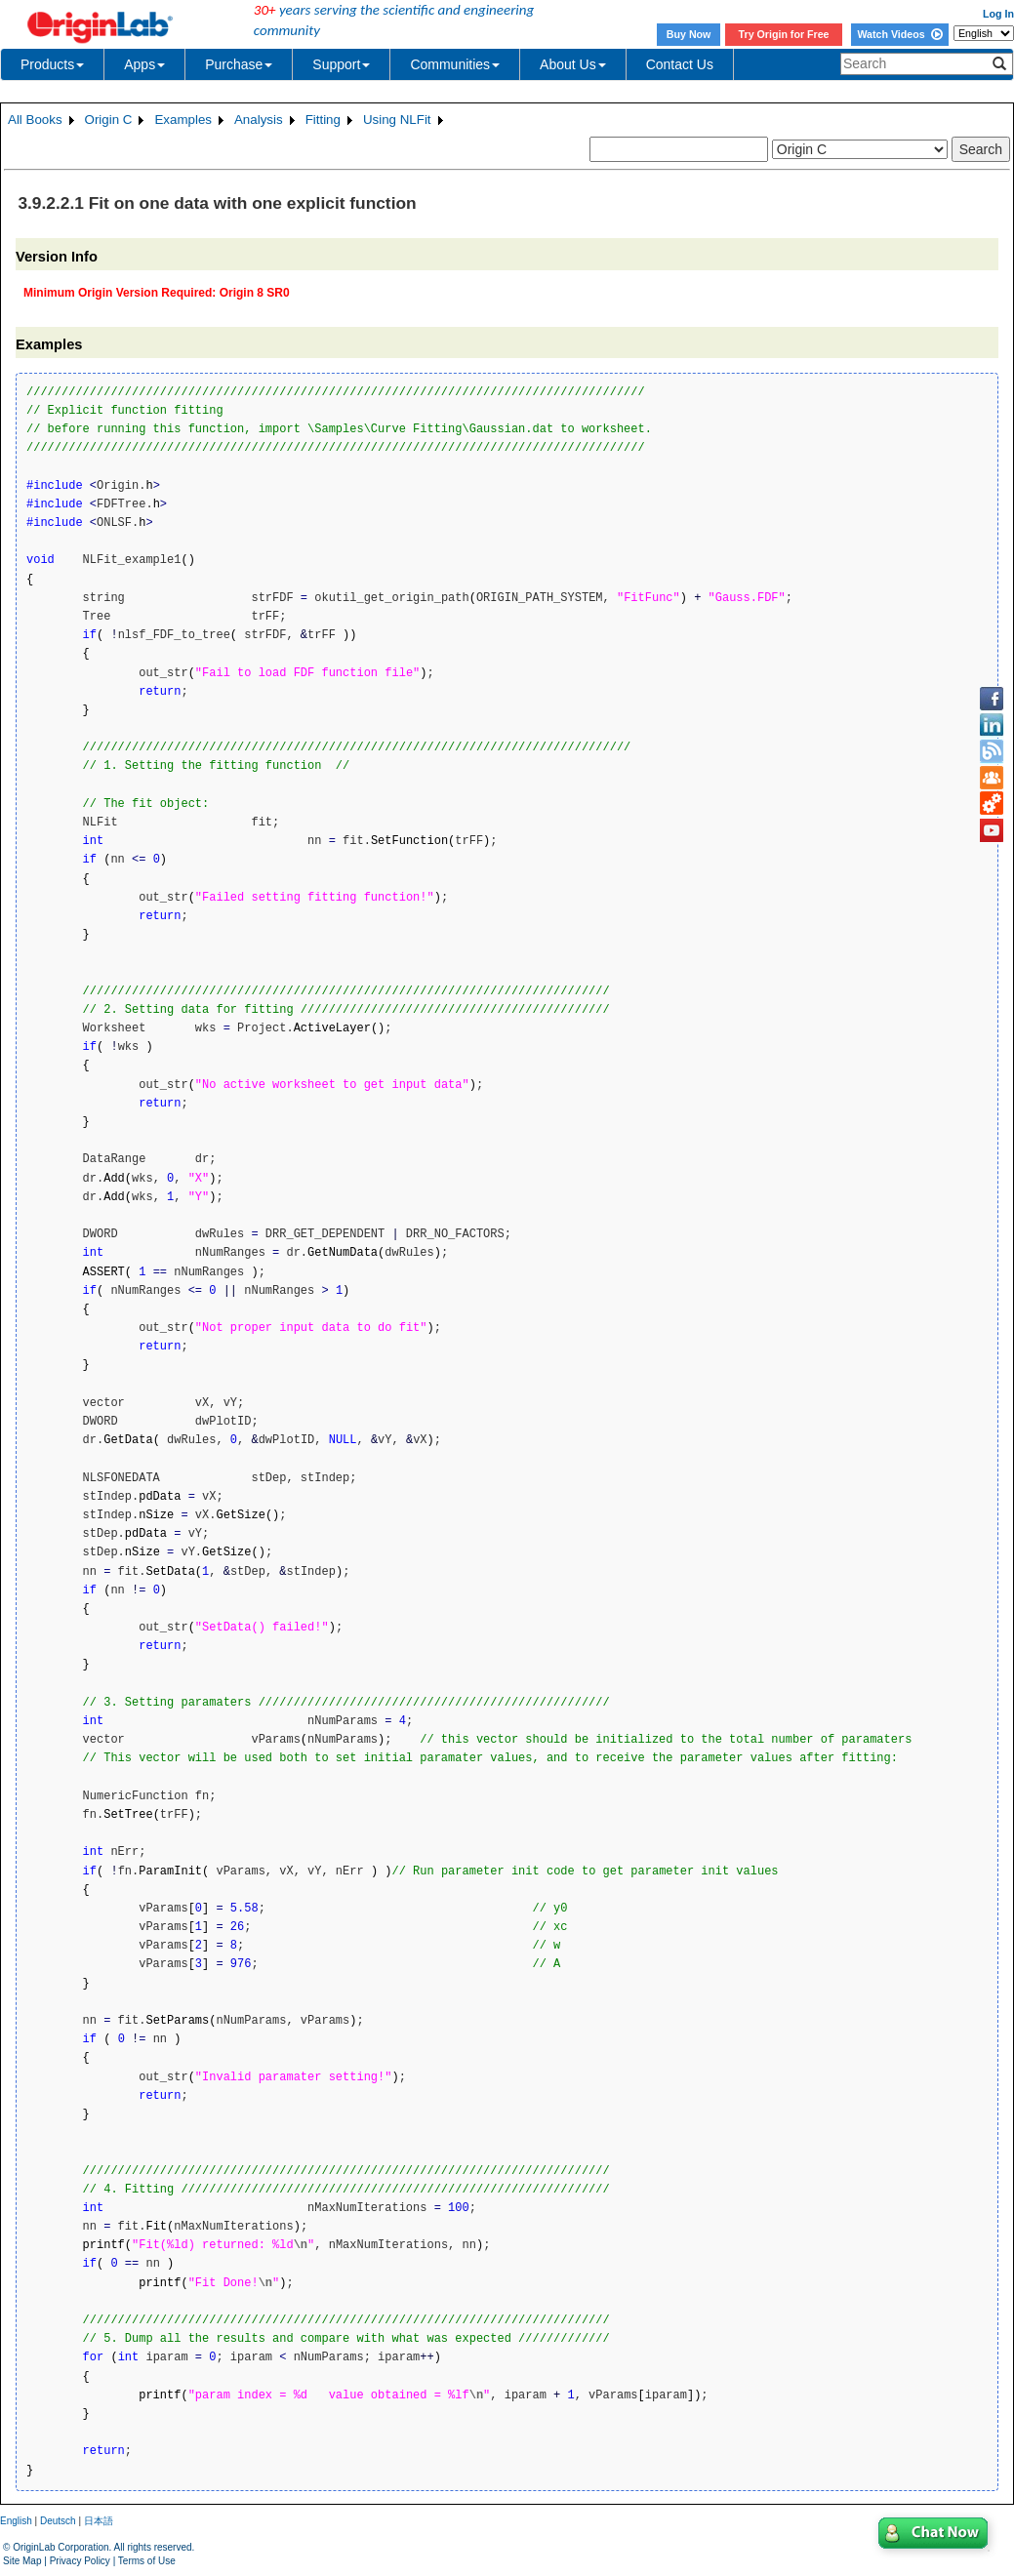 This screenshot has width=1014, height=2576. What do you see at coordinates (573, 64) in the screenshot?
I see `About Us` at bounding box center [573, 64].